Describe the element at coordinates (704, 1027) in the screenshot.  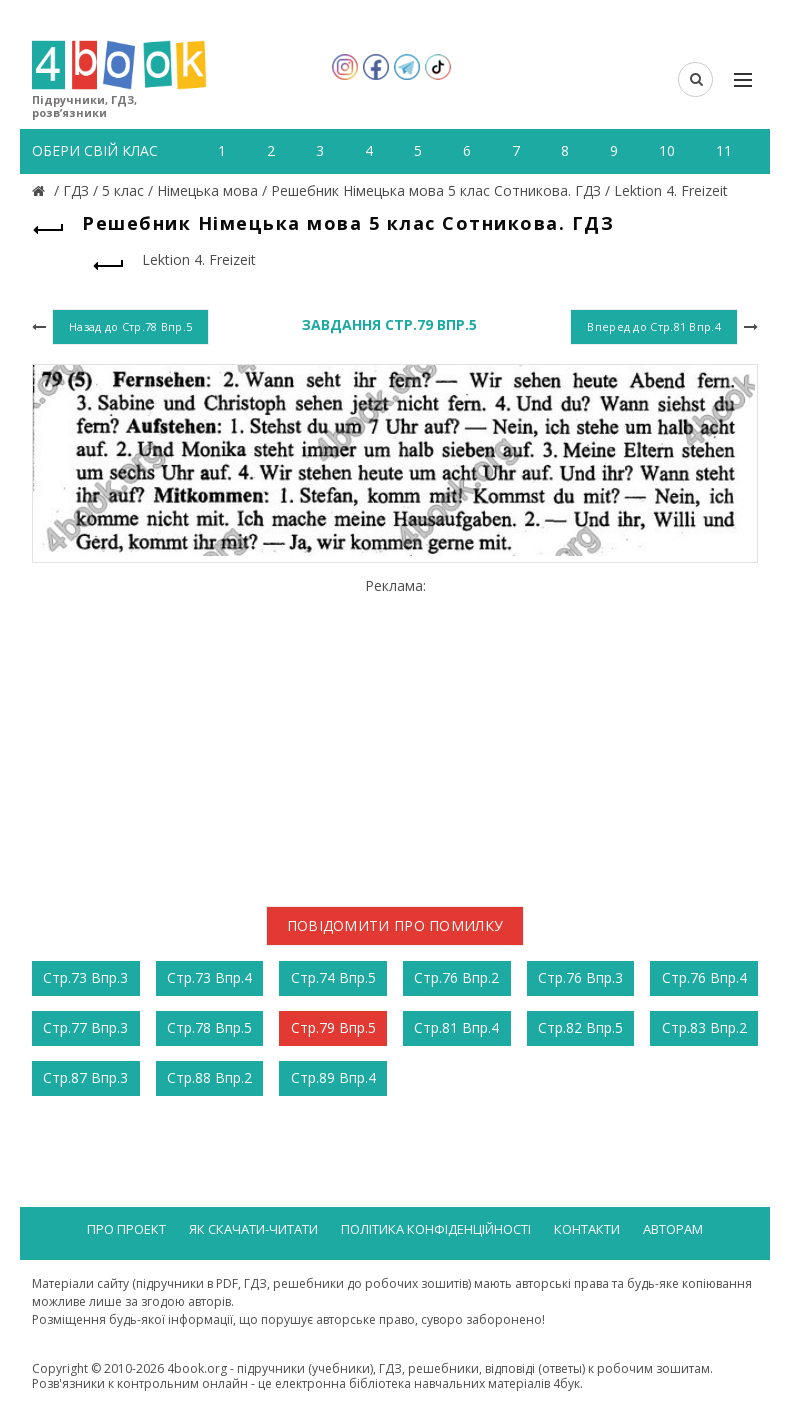
I see `Стр.83 Впр.2` at that location.